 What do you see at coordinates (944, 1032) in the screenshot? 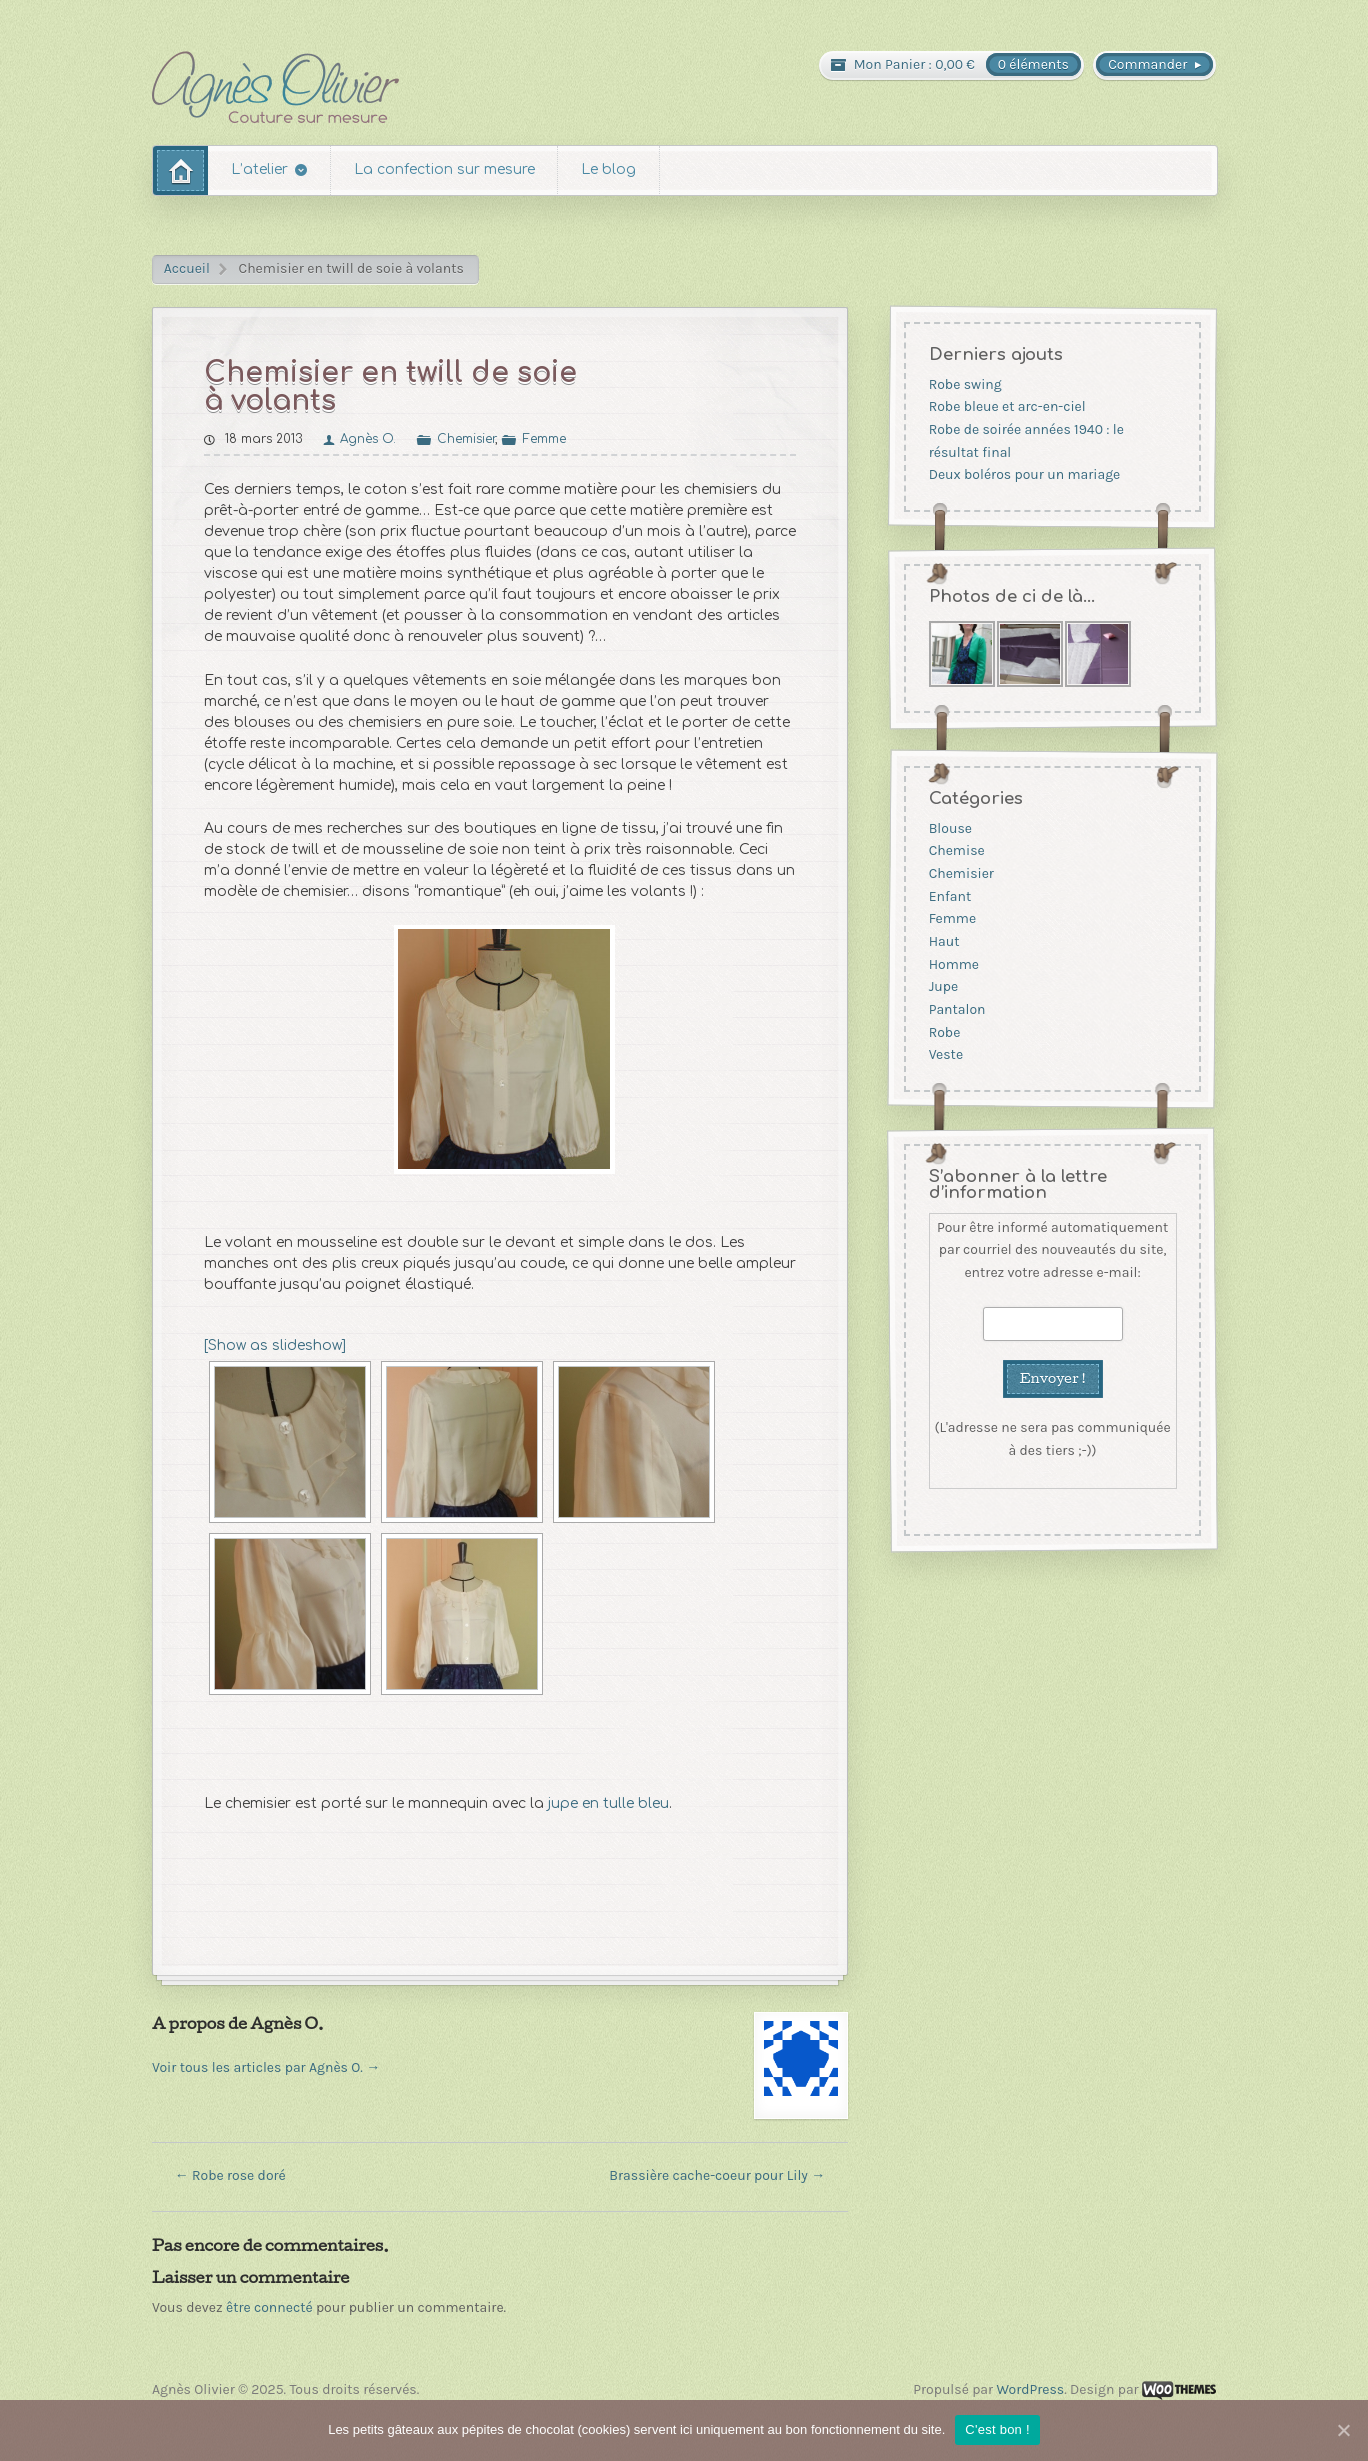
I see `Robe` at bounding box center [944, 1032].